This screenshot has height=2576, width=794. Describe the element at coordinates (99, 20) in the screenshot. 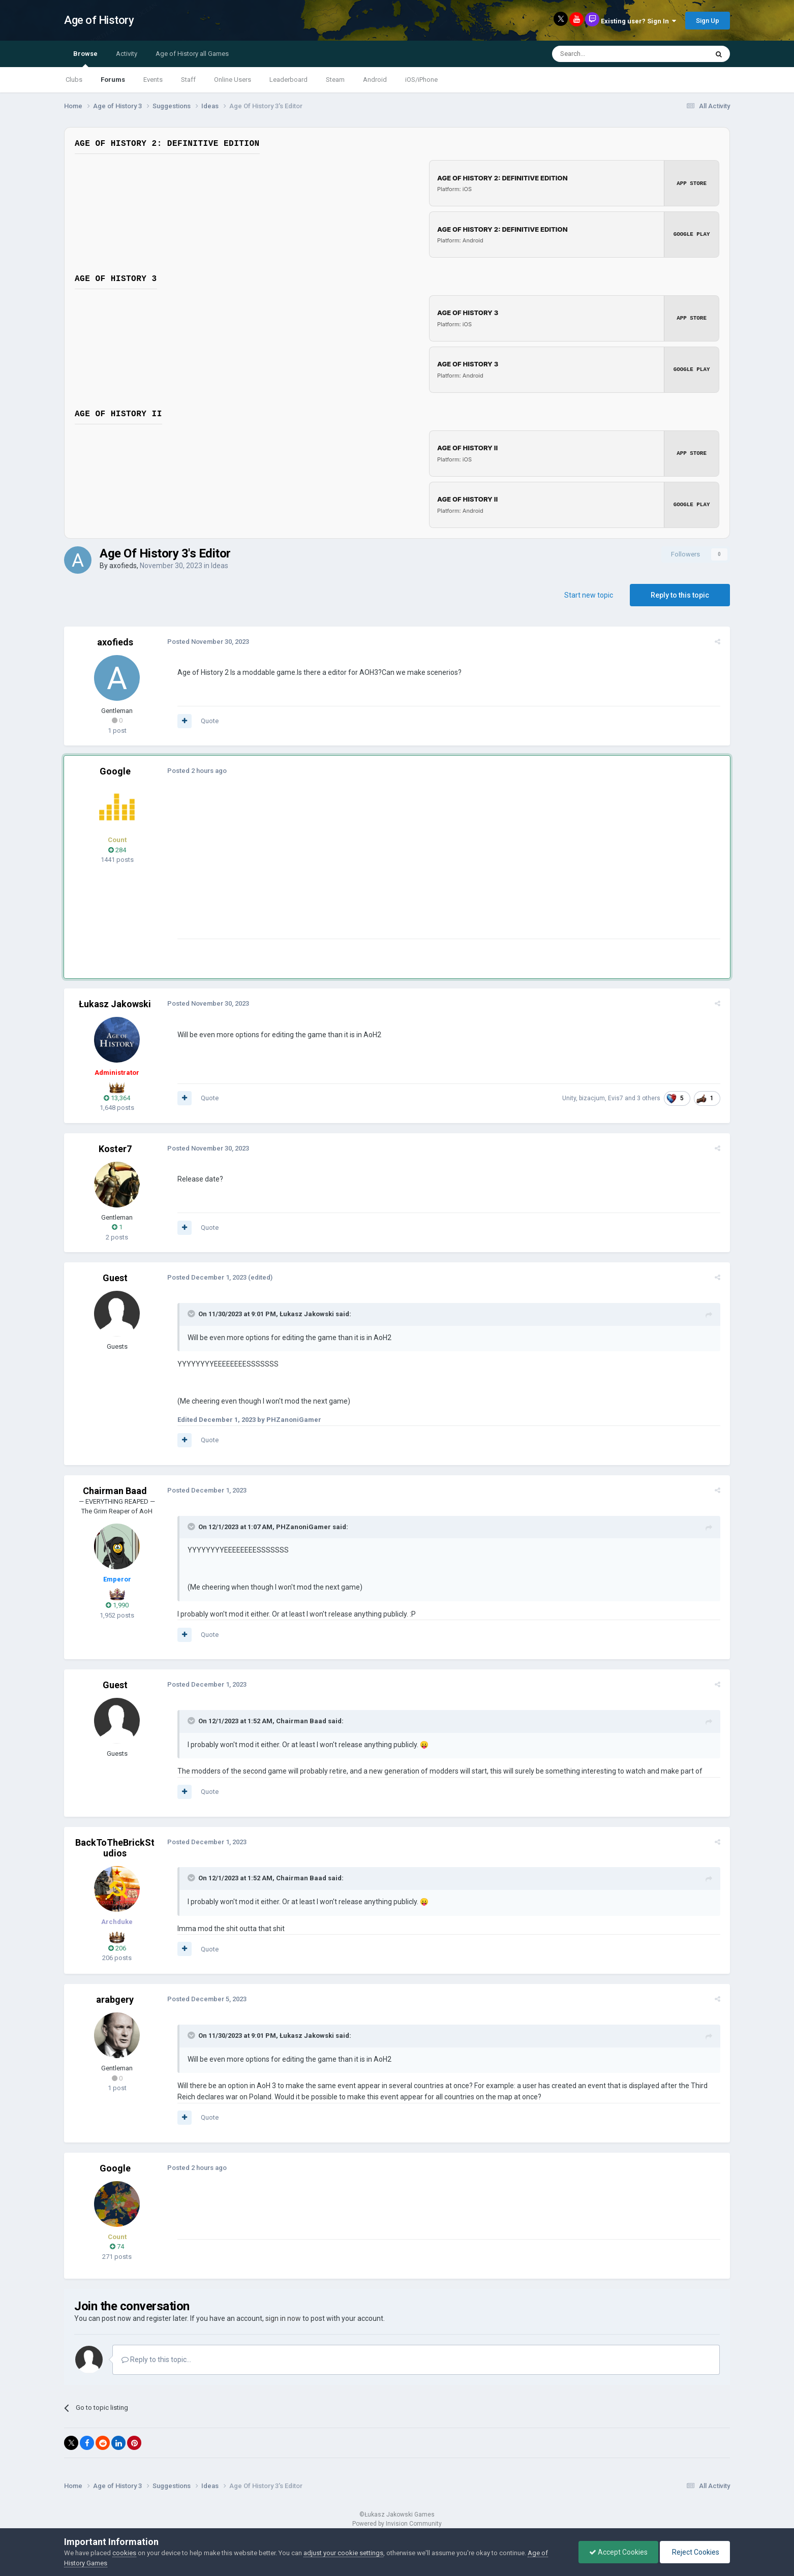

I see `Age of History` at that location.